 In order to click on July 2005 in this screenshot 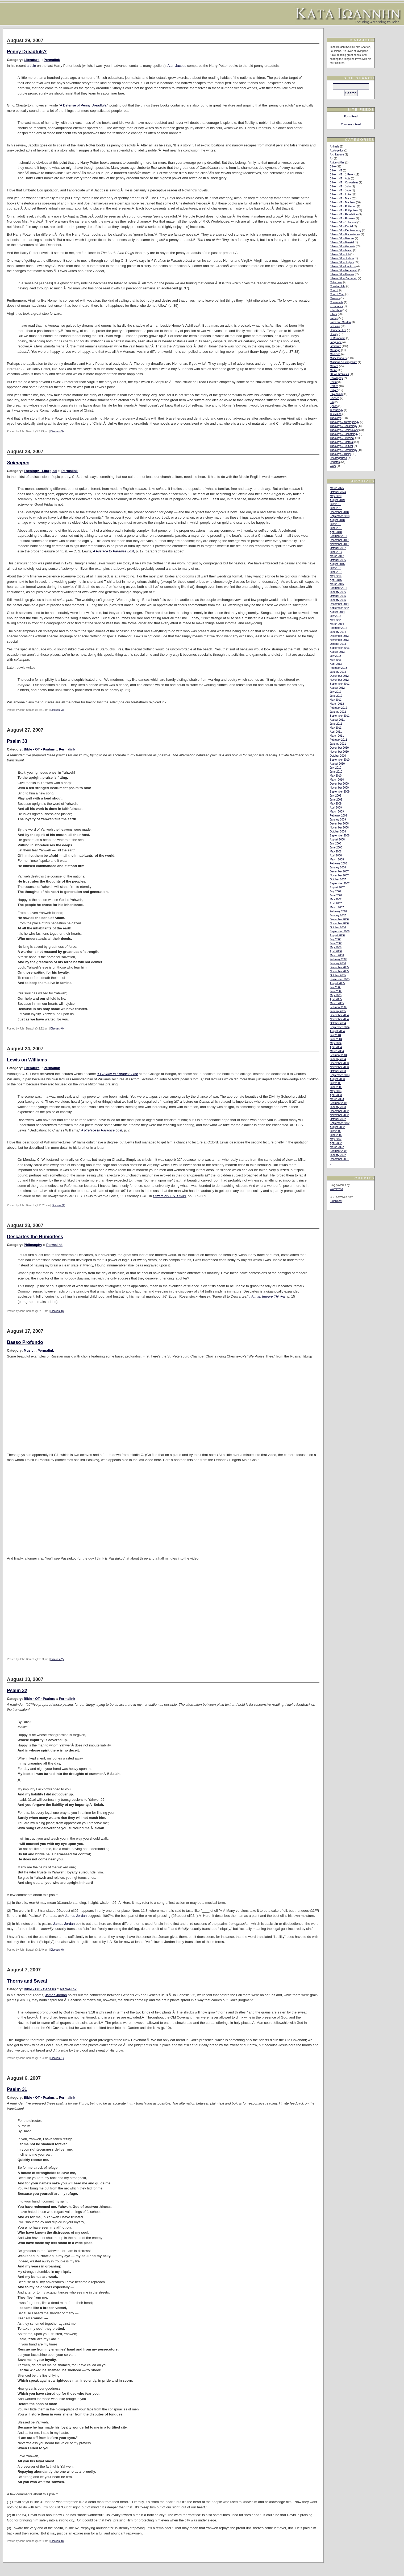, I will do `click(335, 987)`.